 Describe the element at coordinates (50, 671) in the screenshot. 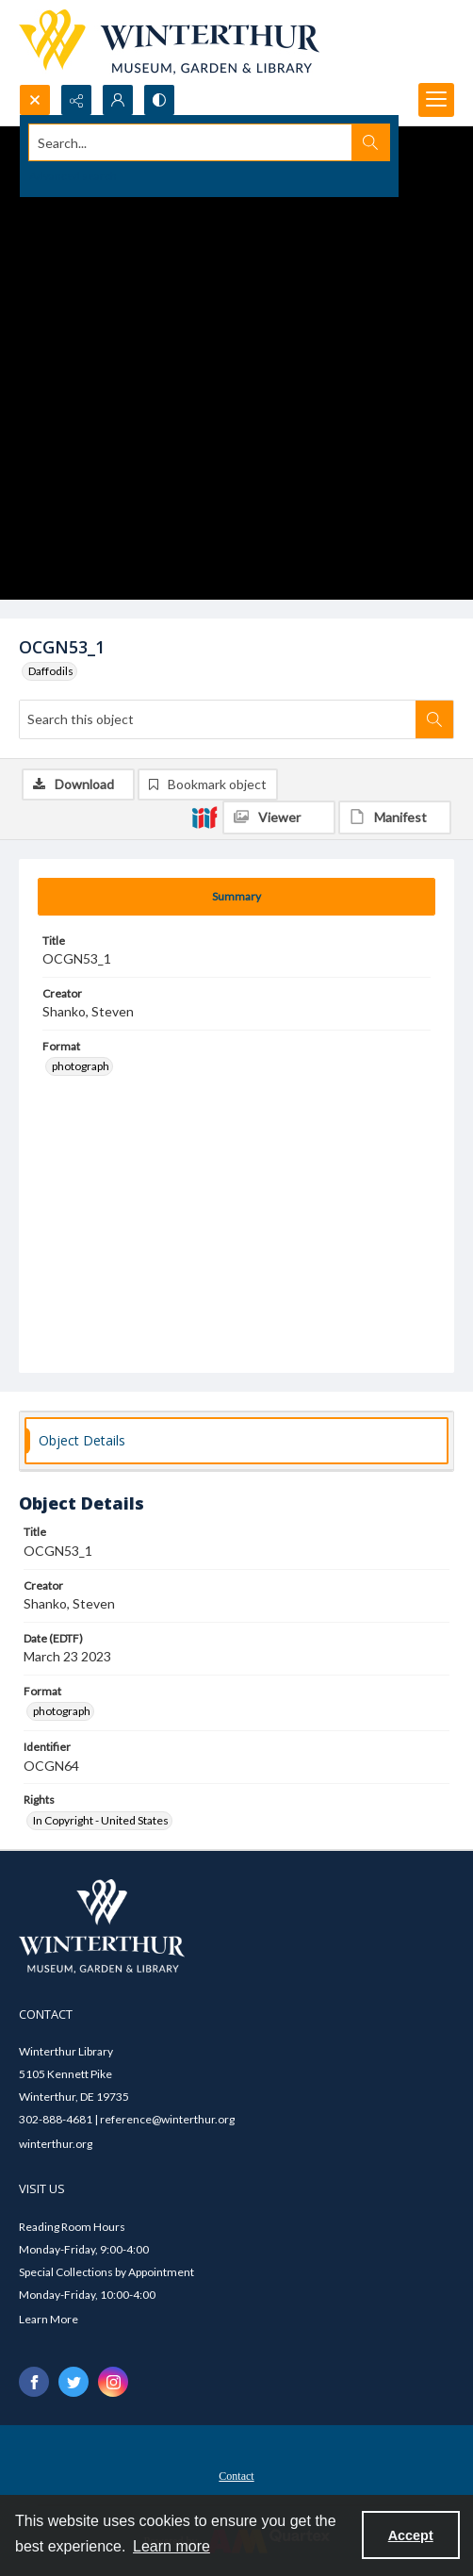

I see `Daffodils` at that location.